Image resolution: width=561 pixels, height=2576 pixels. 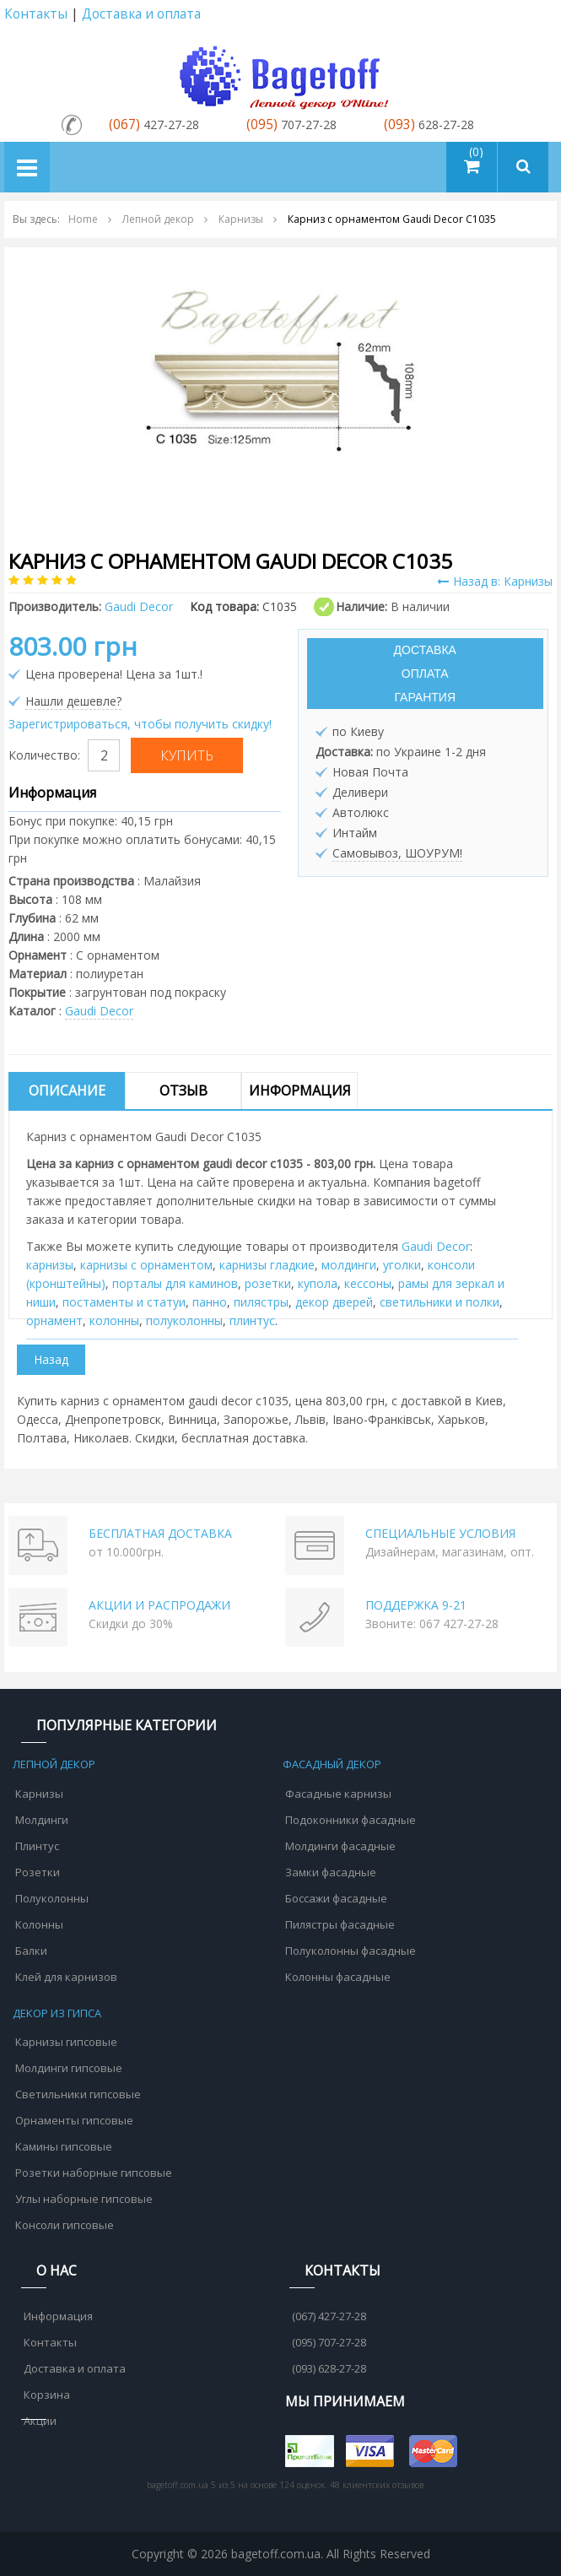 I want to click on Клей для карнизов, so click(x=66, y=1976).